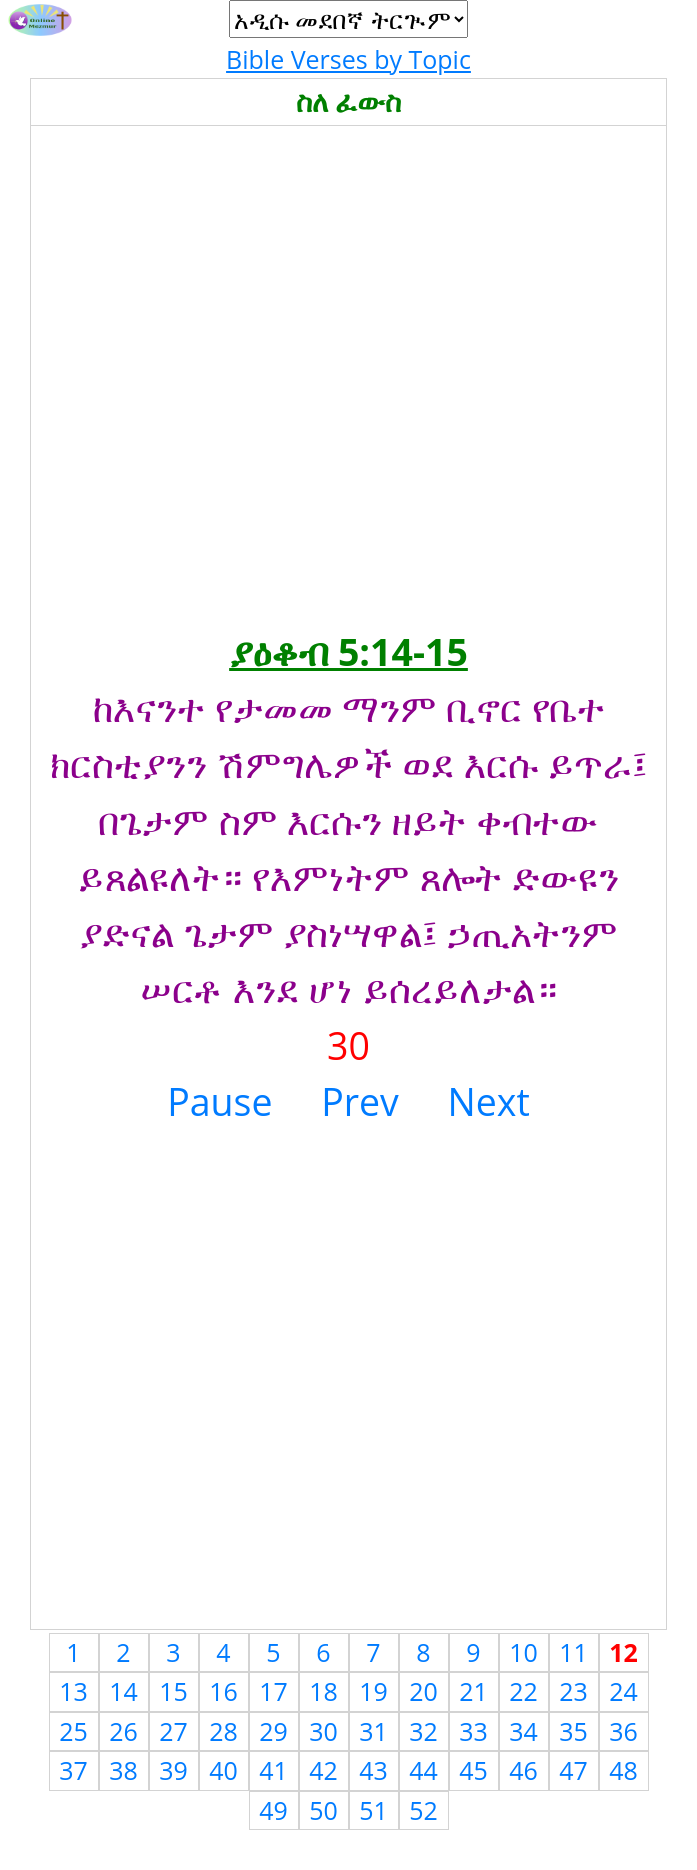 The height and width of the screenshot is (1870, 697). Describe the element at coordinates (323, 1770) in the screenshot. I see `42` at that location.